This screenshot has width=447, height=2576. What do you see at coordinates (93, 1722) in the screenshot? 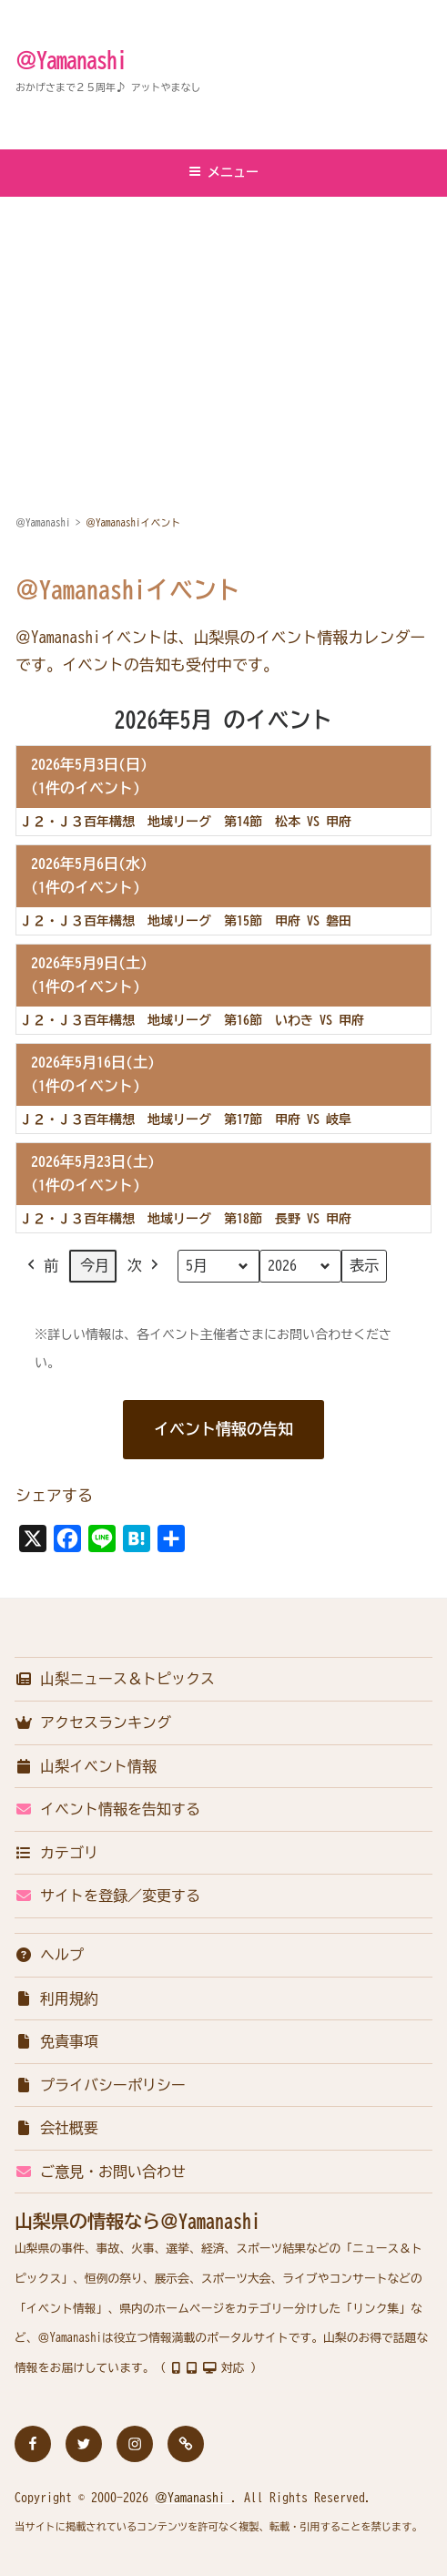
I see `アクセスランキング` at bounding box center [93, 1722].